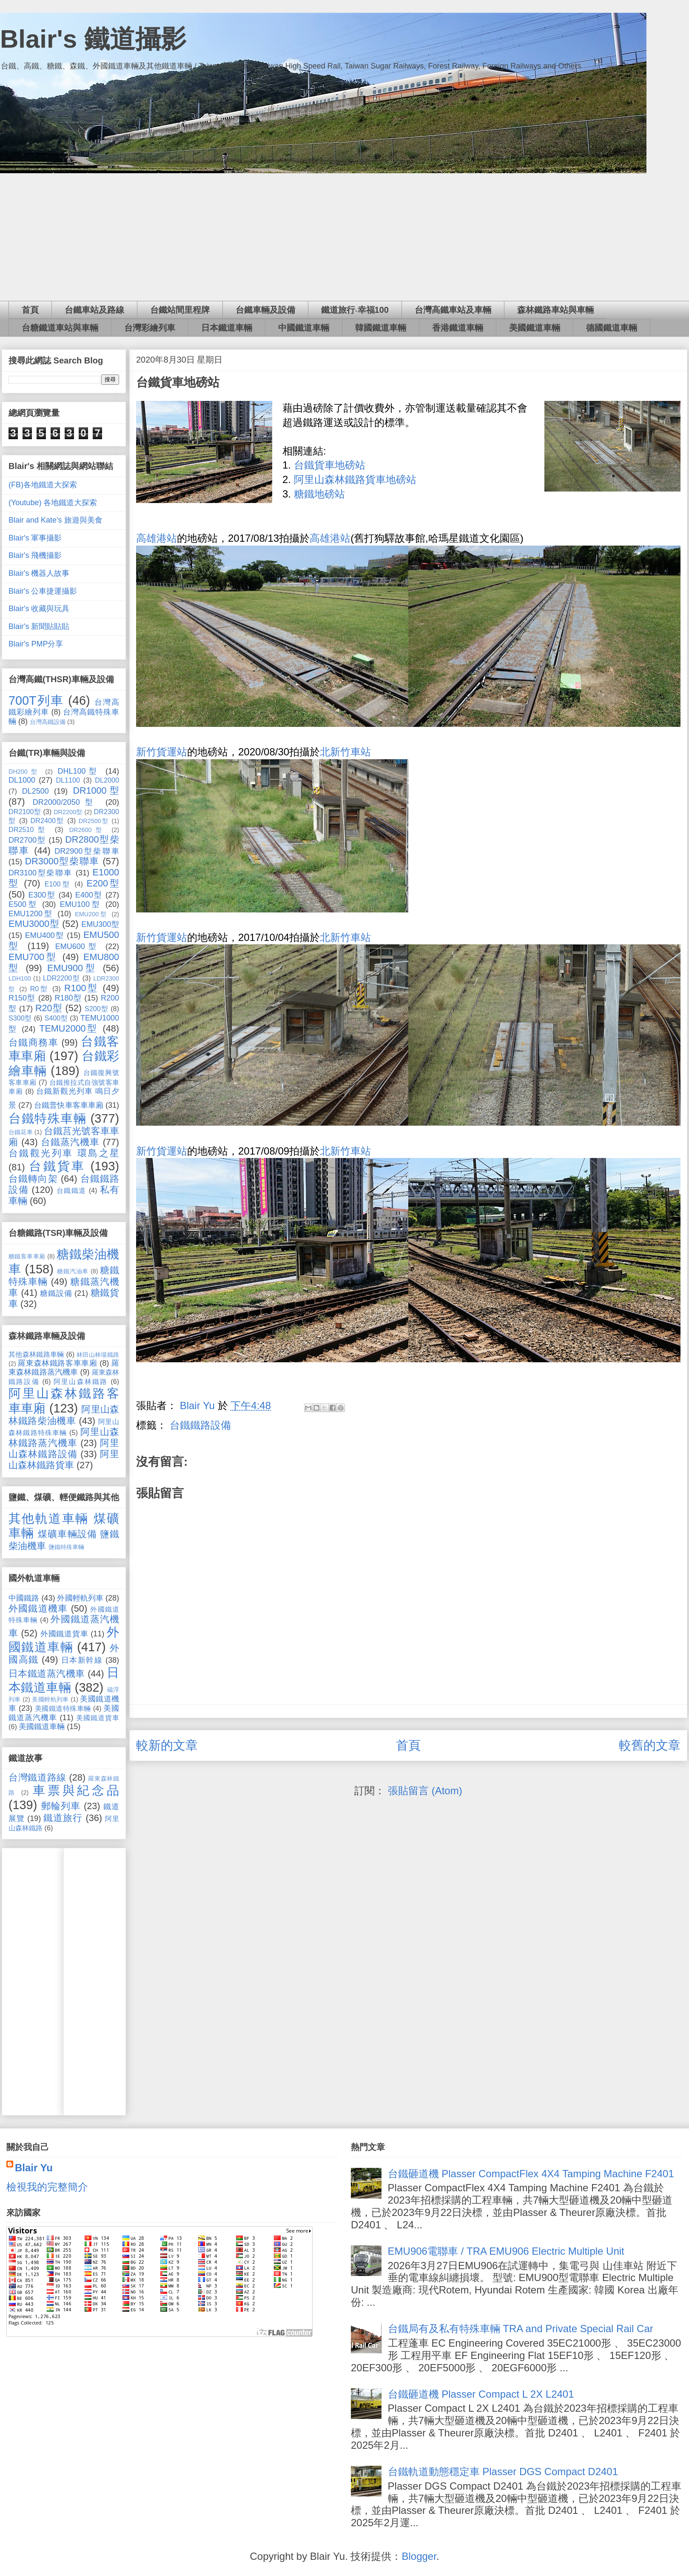 The width and height of the screenshot is (689, 2576). Describe the element at coordinates (81, 988) in the screenshot. I see `R100型` at that location.